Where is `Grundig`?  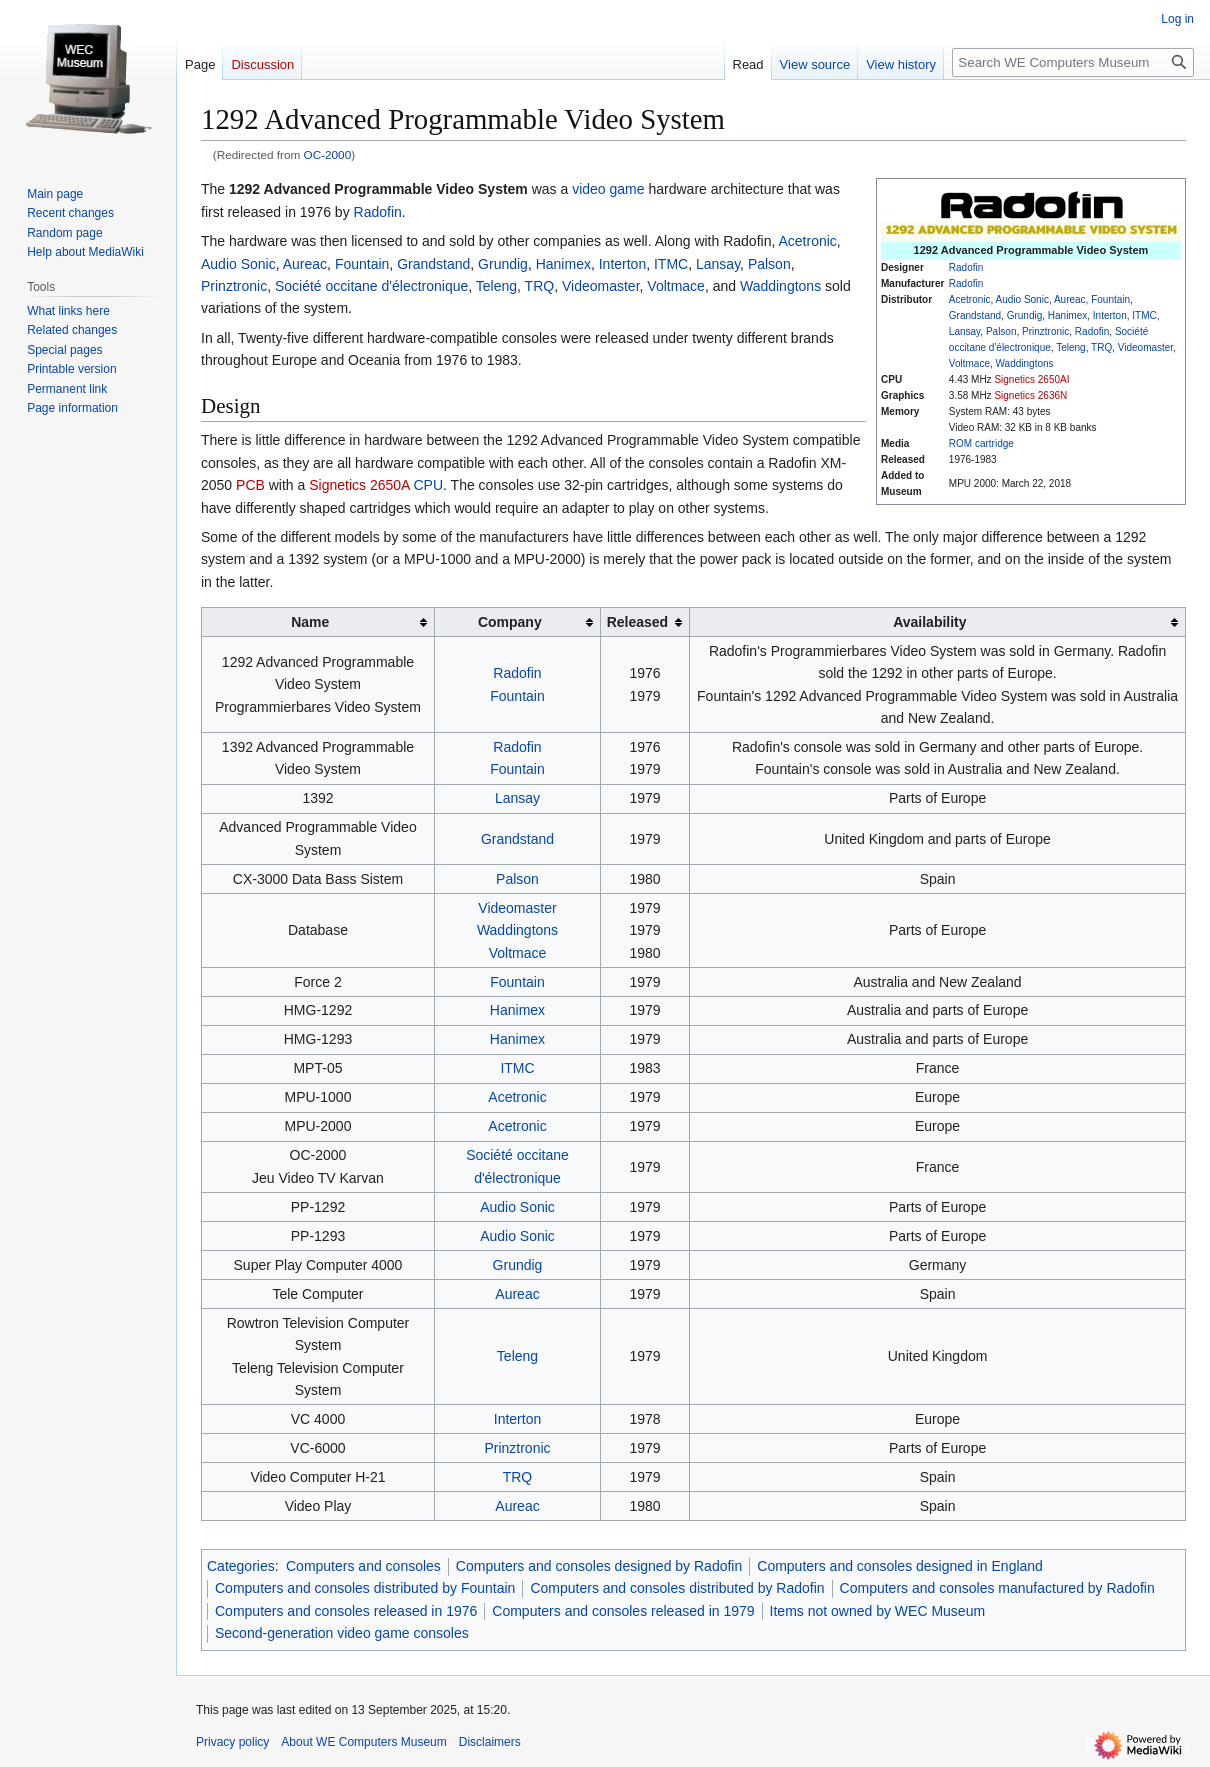
Grundig is located at coordinates (1025, 315).